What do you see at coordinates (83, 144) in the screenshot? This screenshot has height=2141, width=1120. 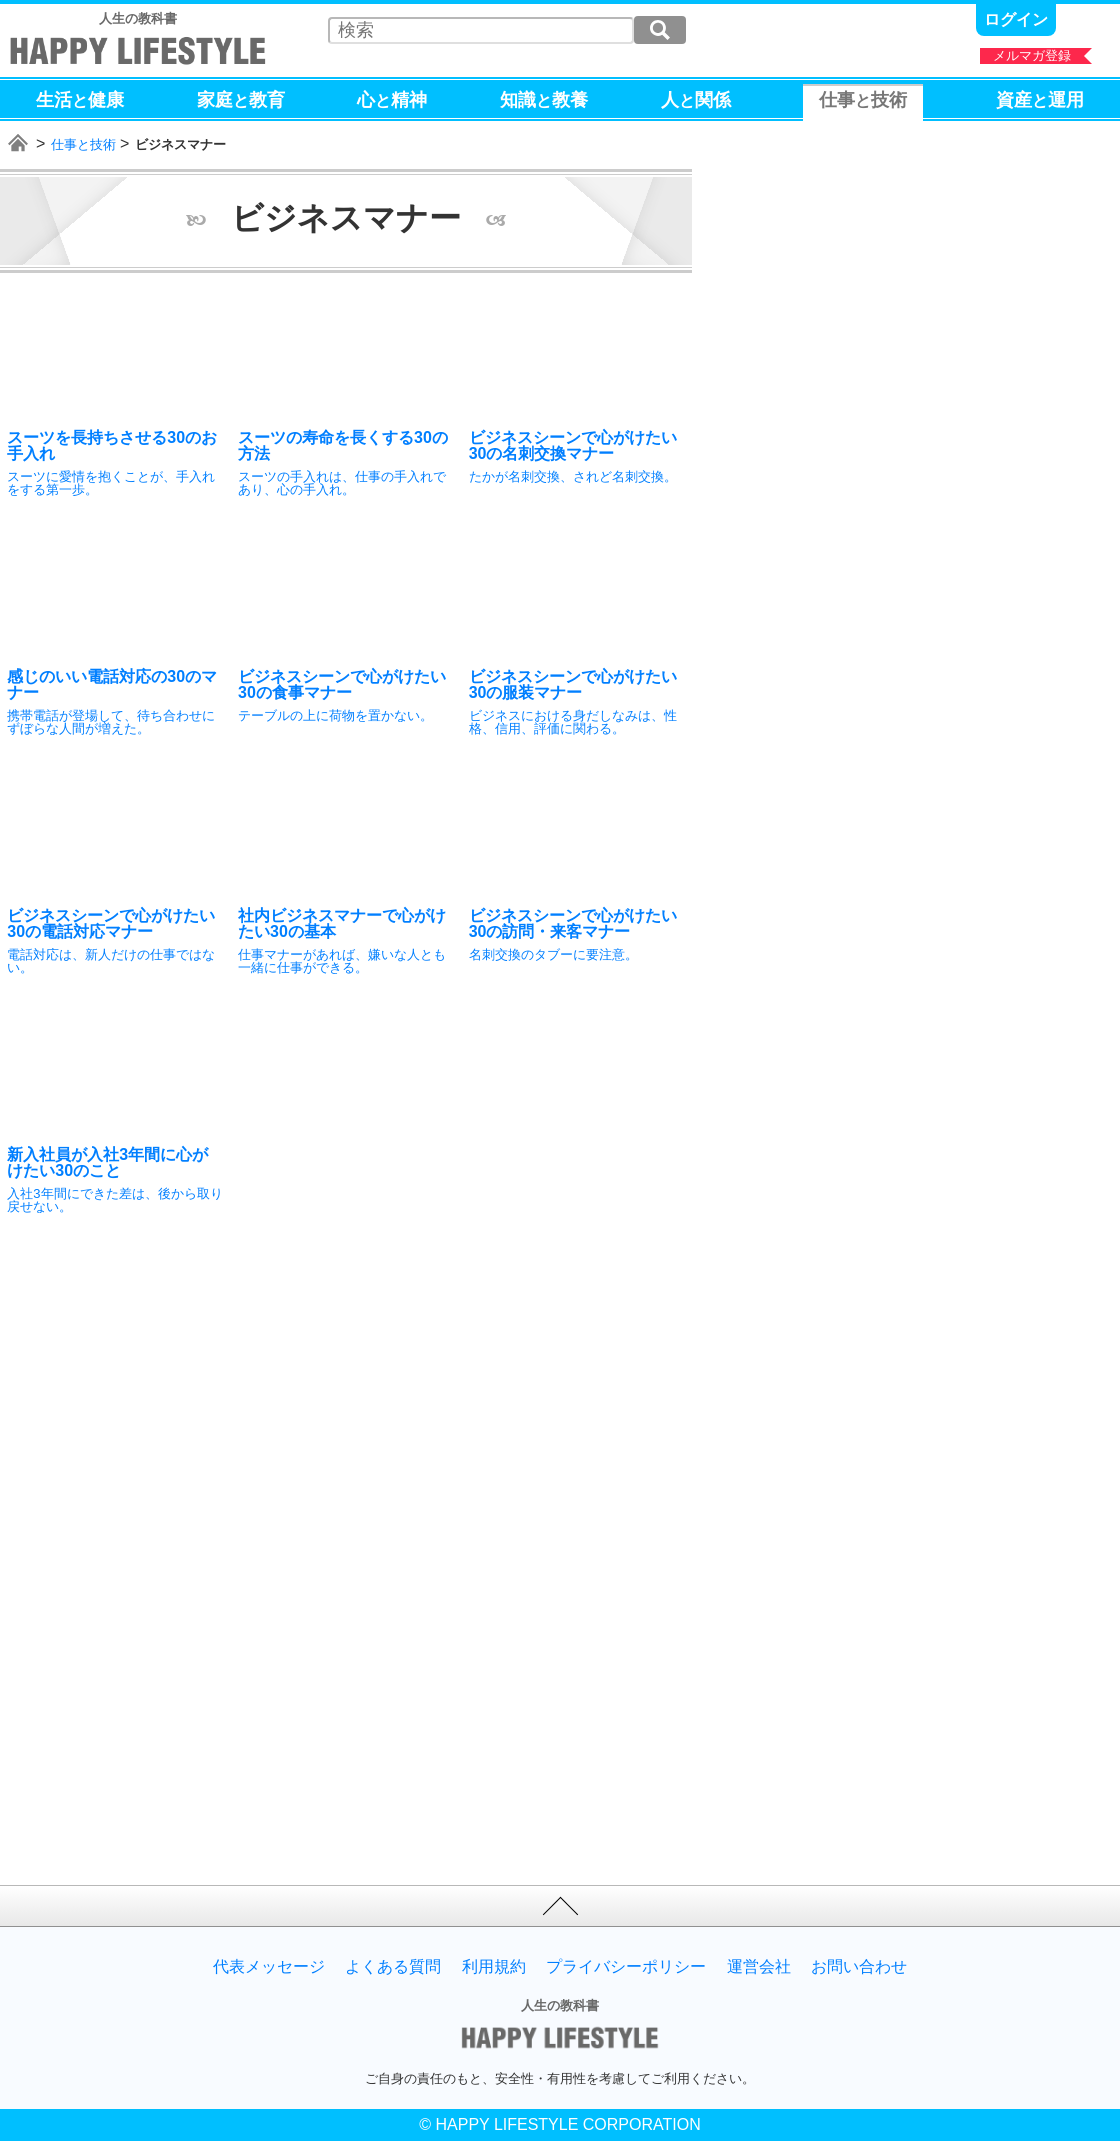 I see `仕事と技術` at bounding box center [83, 144].